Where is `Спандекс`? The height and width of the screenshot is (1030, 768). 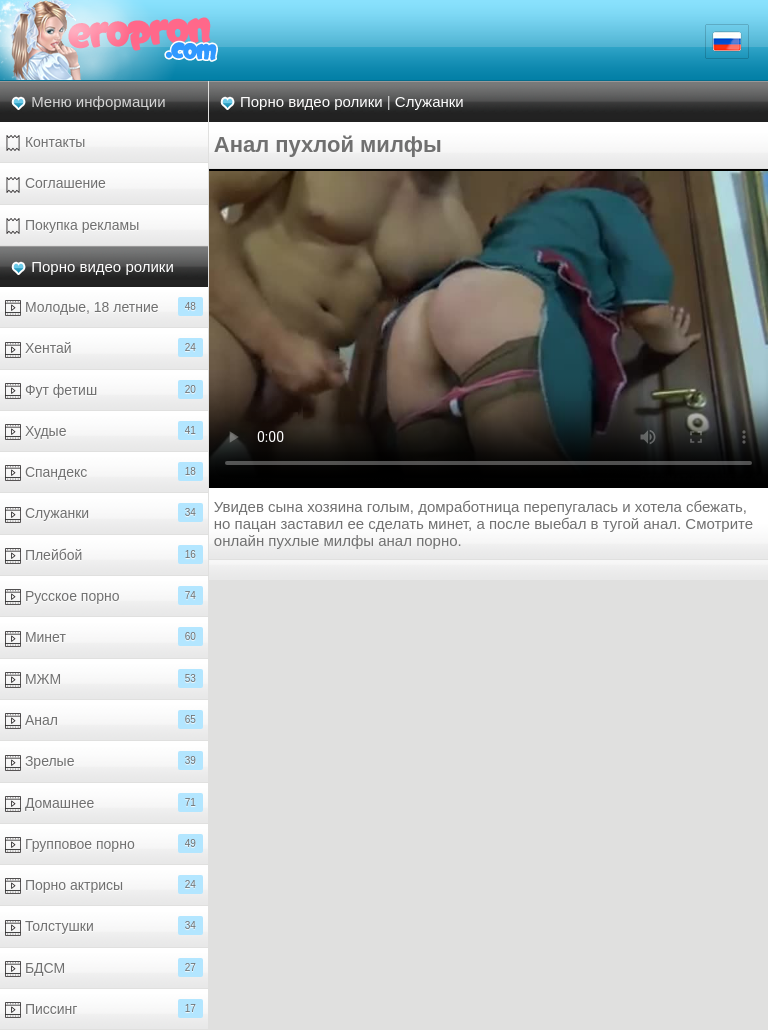
Спандекс is located at coordinates (104, 471).